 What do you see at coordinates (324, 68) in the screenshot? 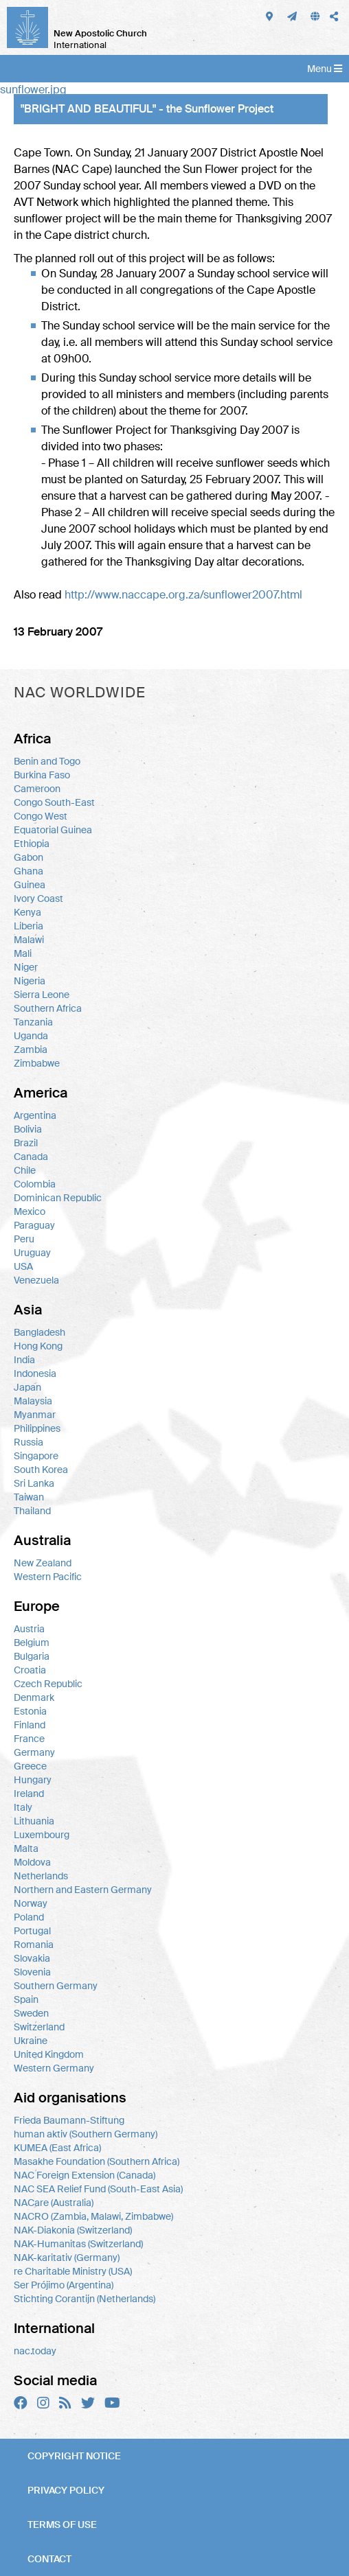
I see `Menu` at bounding box center [324, 68].